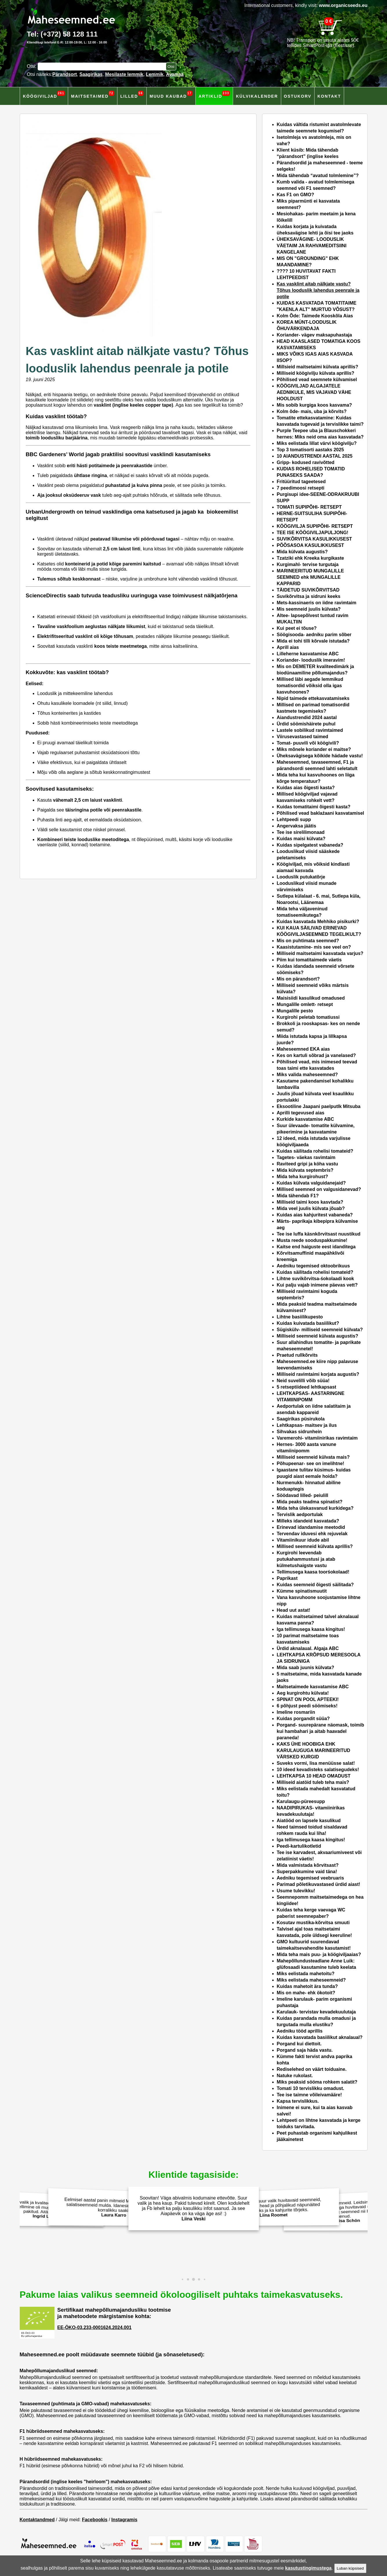 The image size is (387, 2576). Describe the element at coordinates (316, 1763) in the screenshot. I see `Suveks vormi, lisa menüüsse salat!` at that location.